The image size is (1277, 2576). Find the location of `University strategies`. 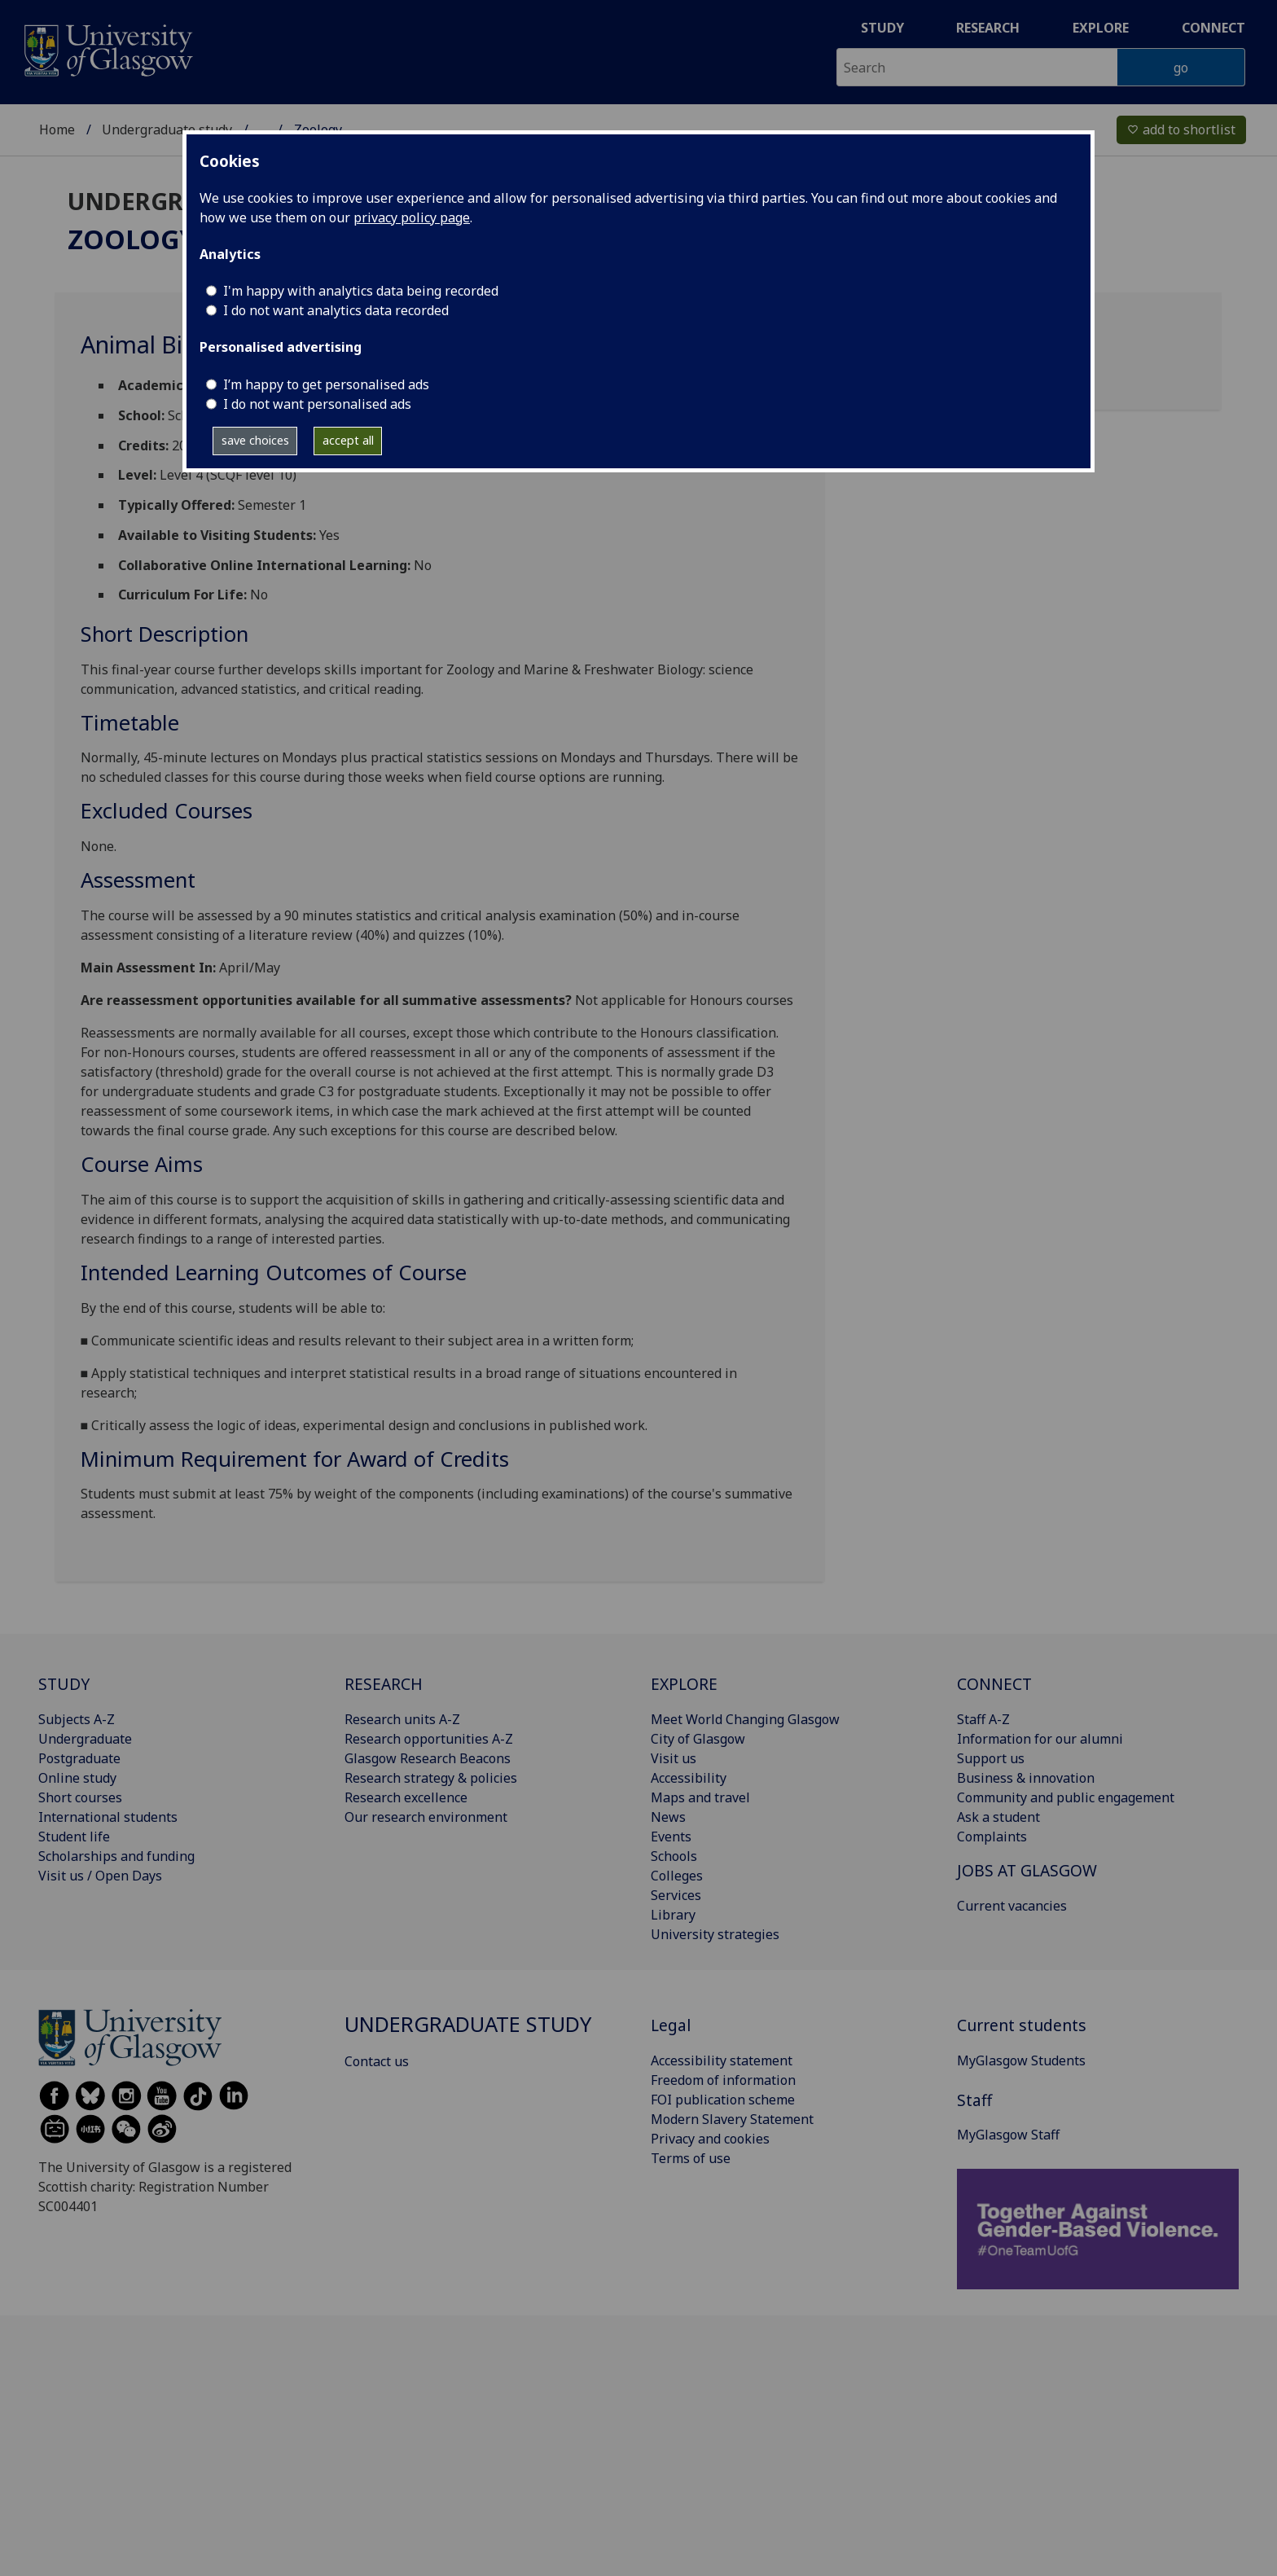

University strategies is located at coordinates (715, 1934).